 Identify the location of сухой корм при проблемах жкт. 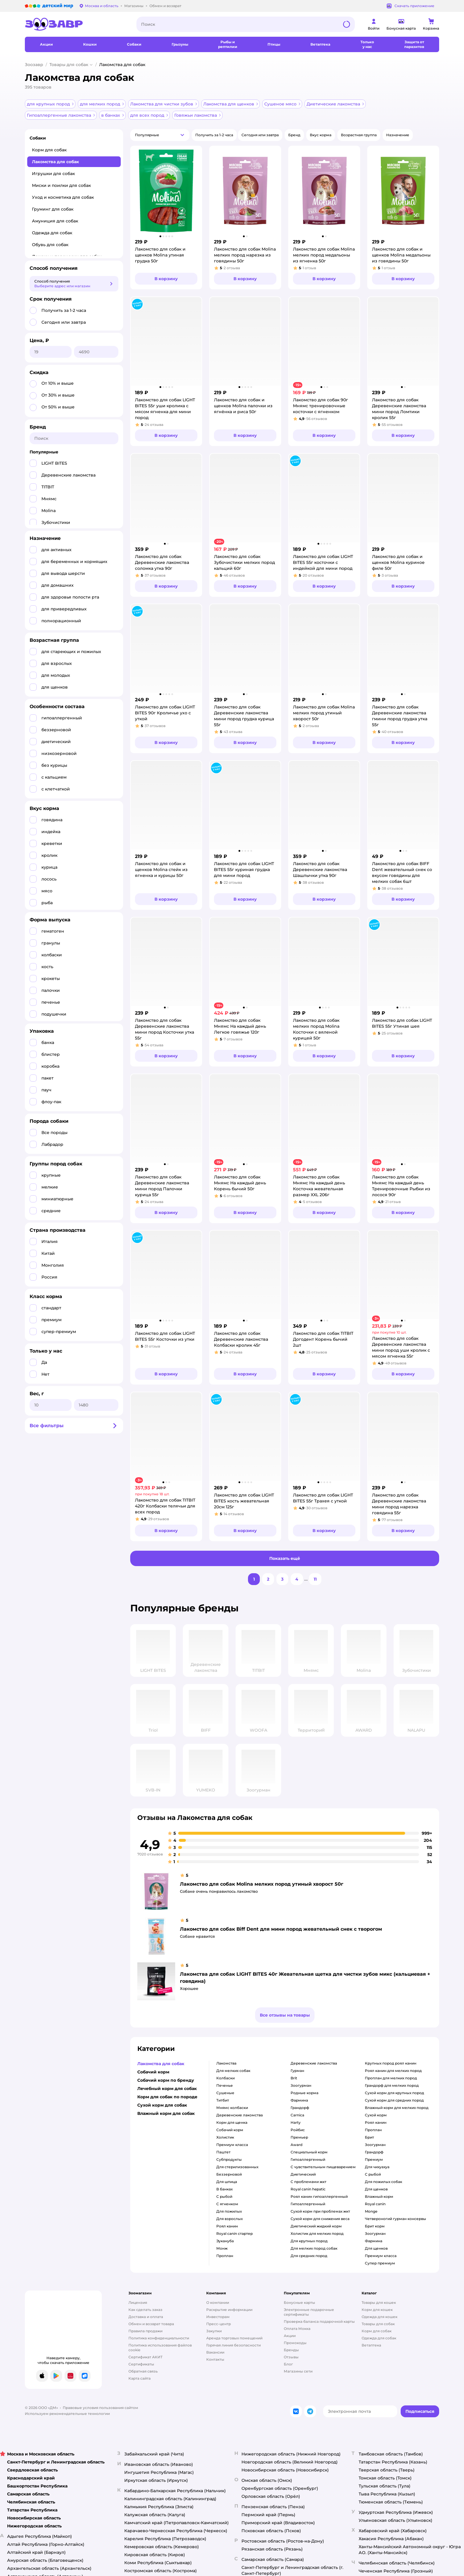
(320, 2211).